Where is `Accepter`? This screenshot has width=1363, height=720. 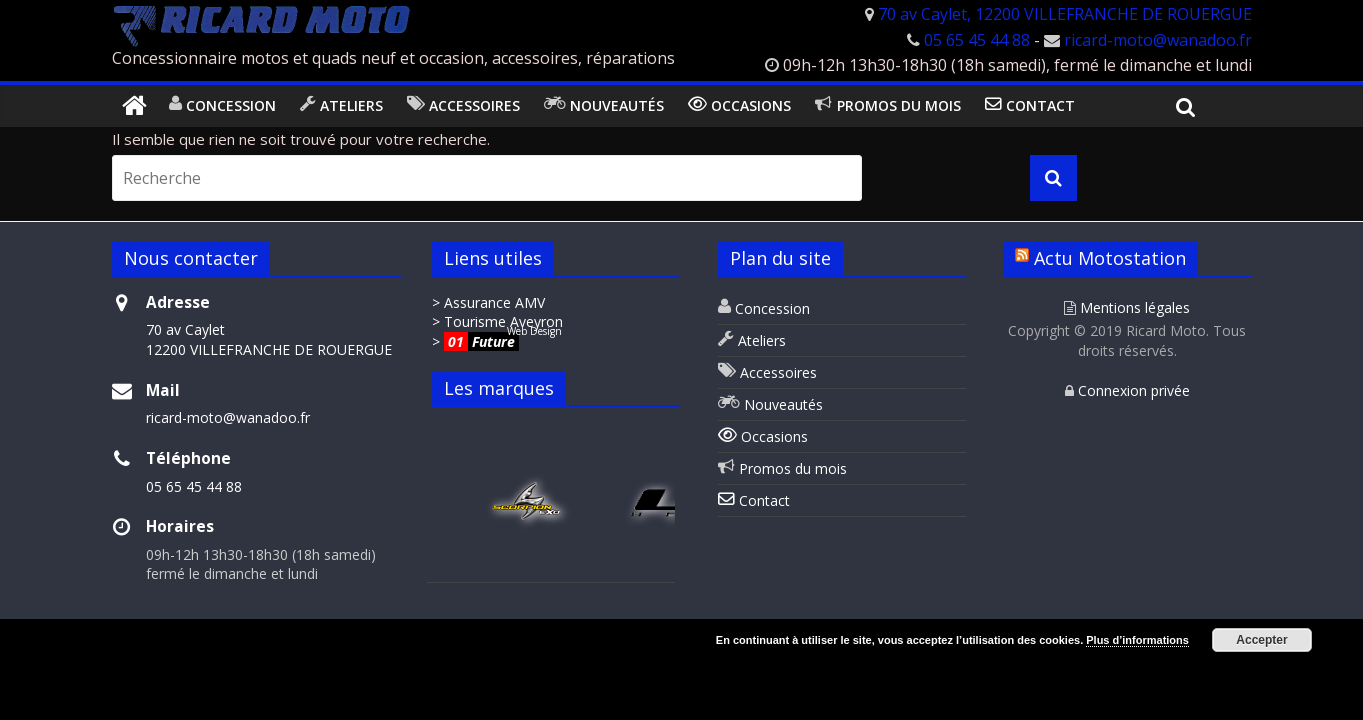 Accepter is located at coordinates (1261, 640).